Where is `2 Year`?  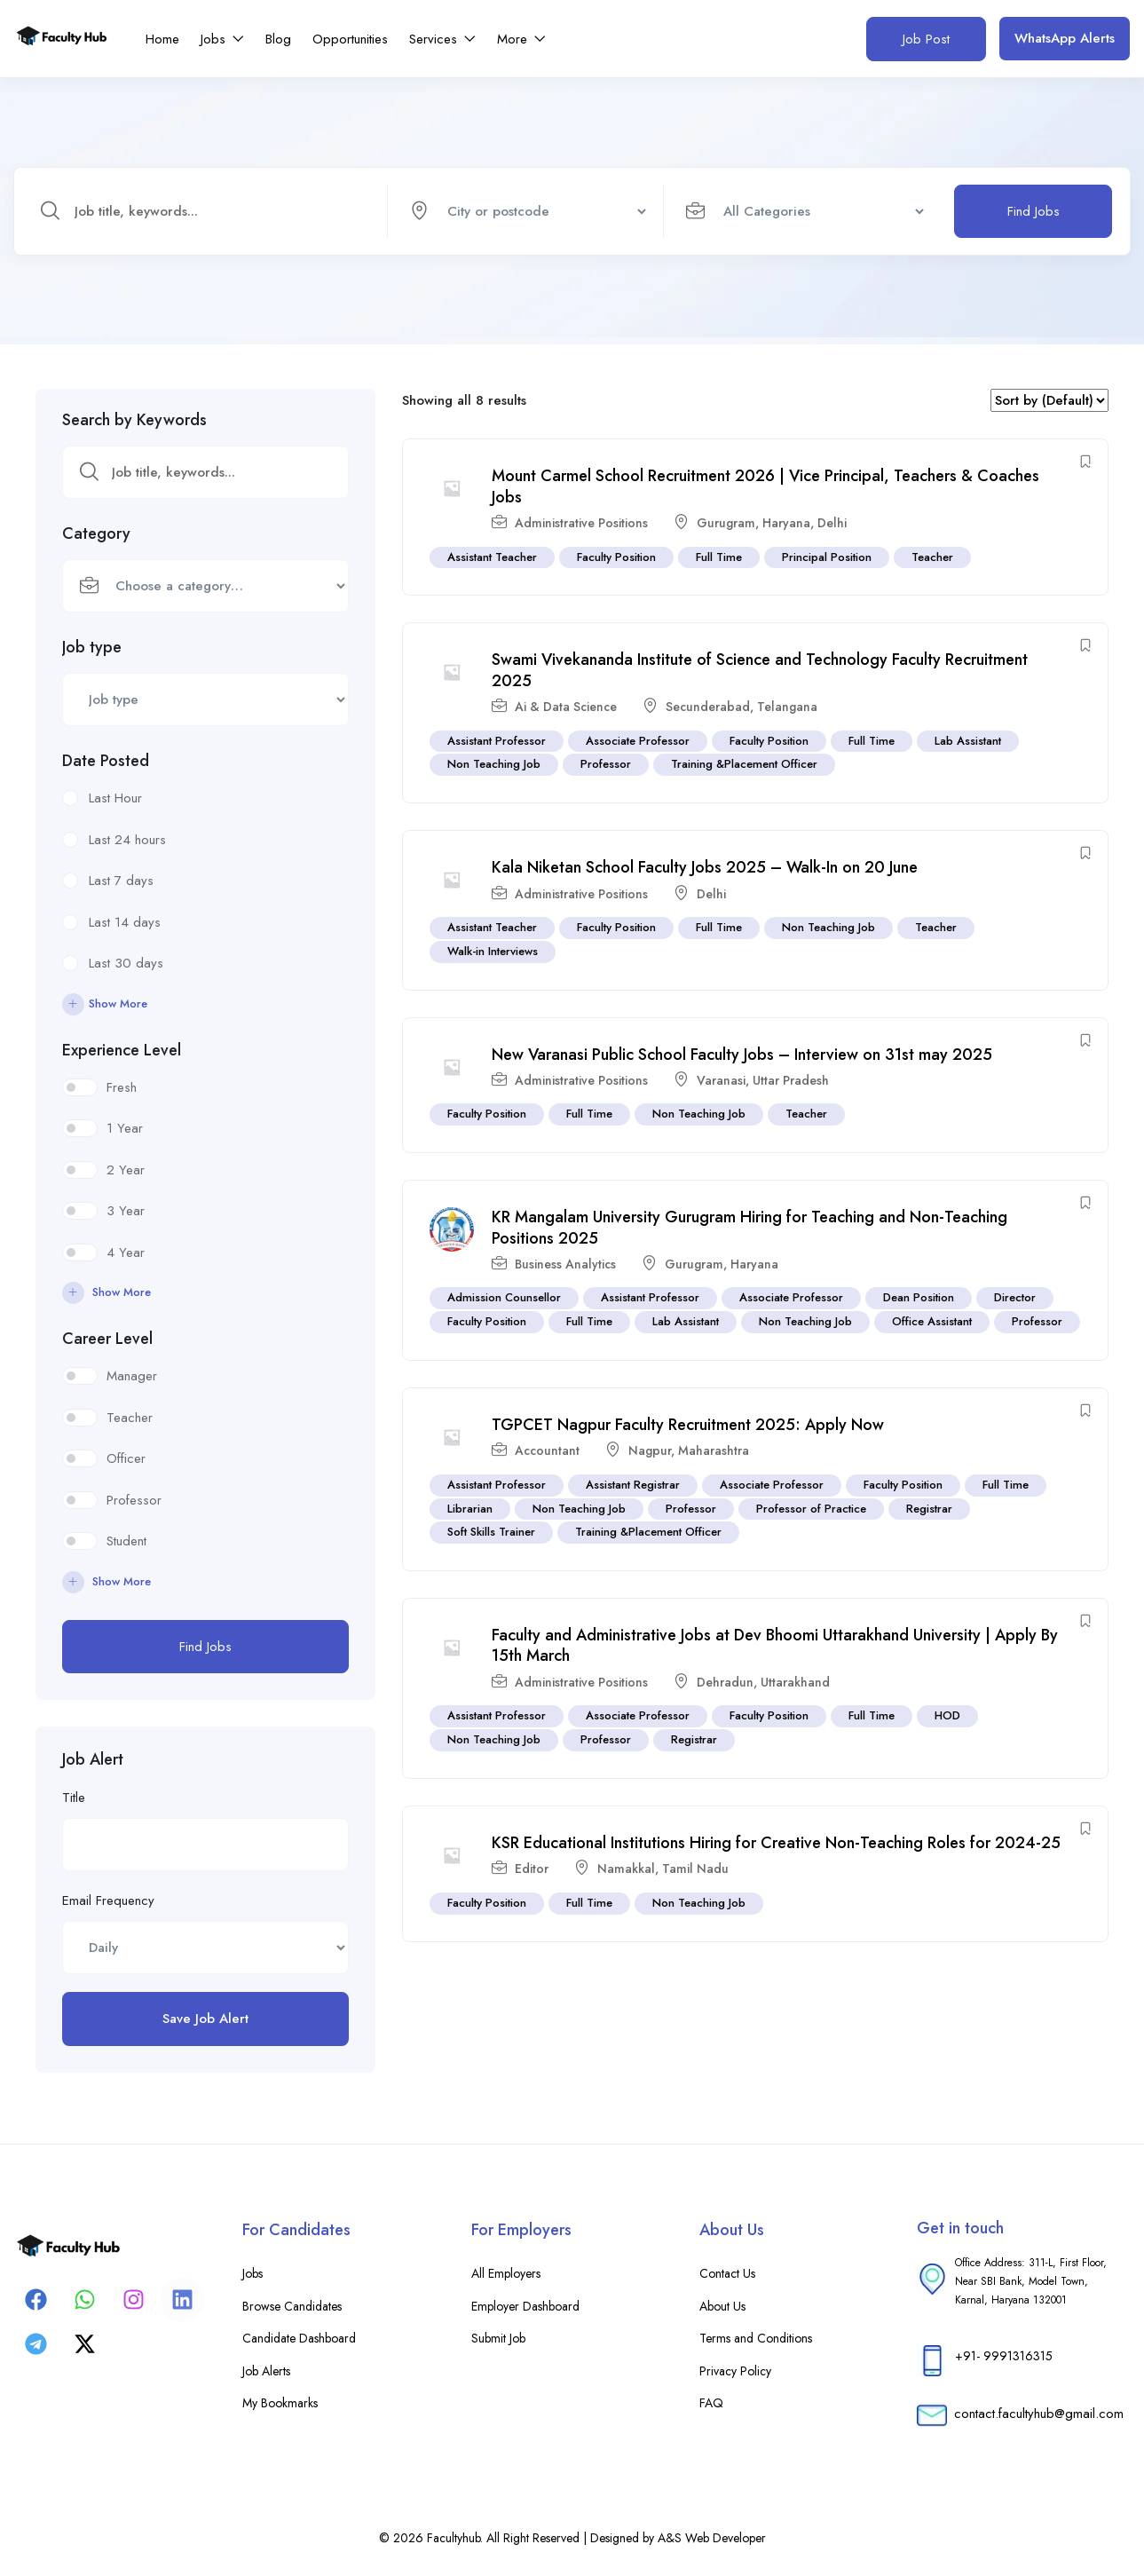
2 Year is located at coordinates (126, 1170).